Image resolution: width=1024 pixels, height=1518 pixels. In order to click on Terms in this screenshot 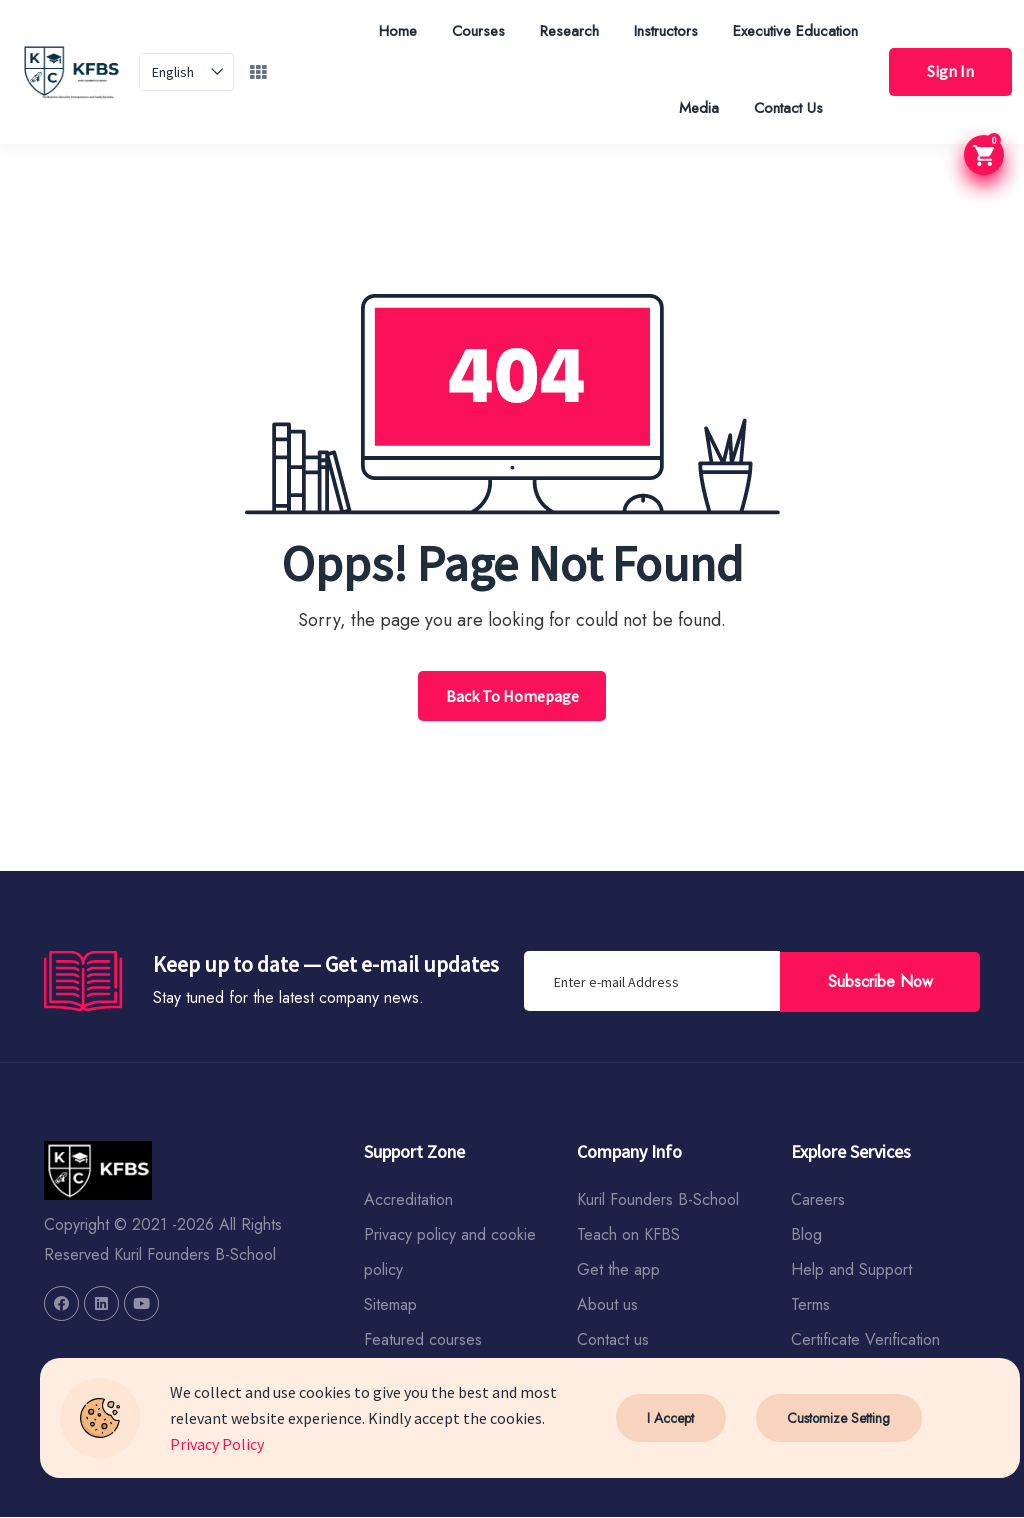, I will do `click(810, 1305)`.